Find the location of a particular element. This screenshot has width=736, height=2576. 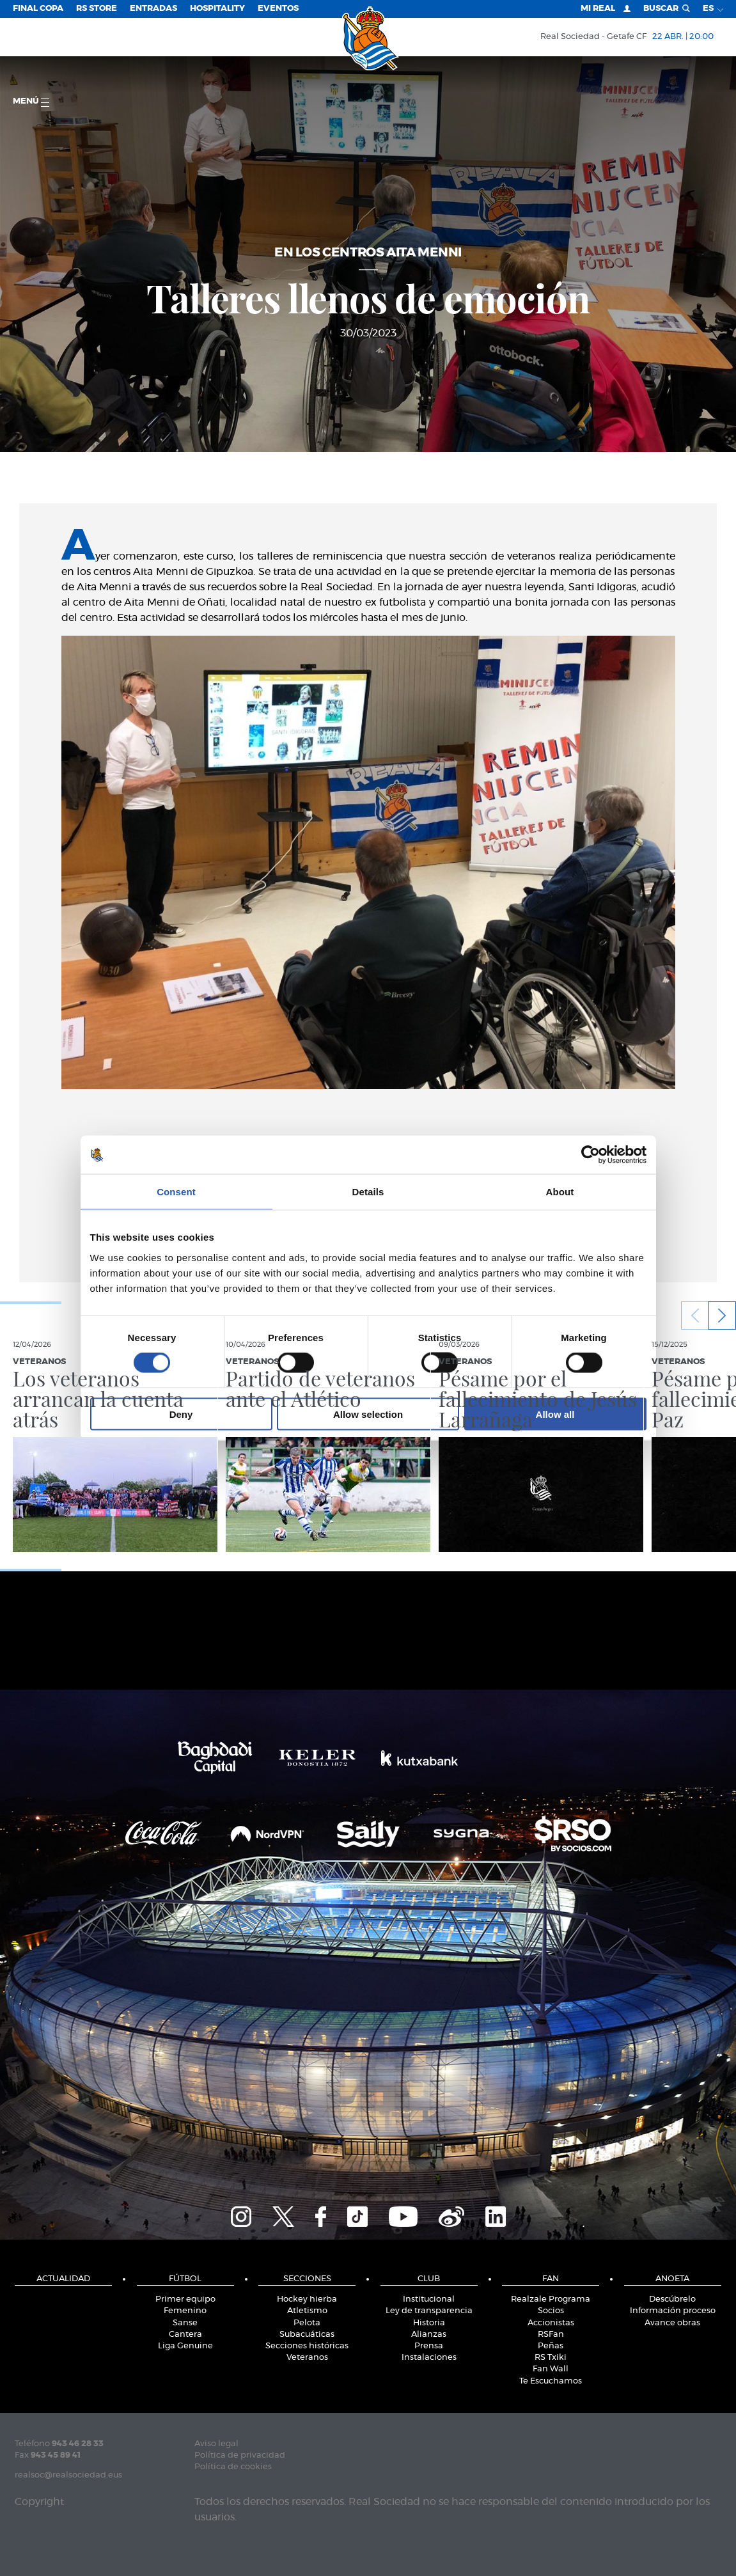

Details [tab] is located at coordinates (368, 1191).